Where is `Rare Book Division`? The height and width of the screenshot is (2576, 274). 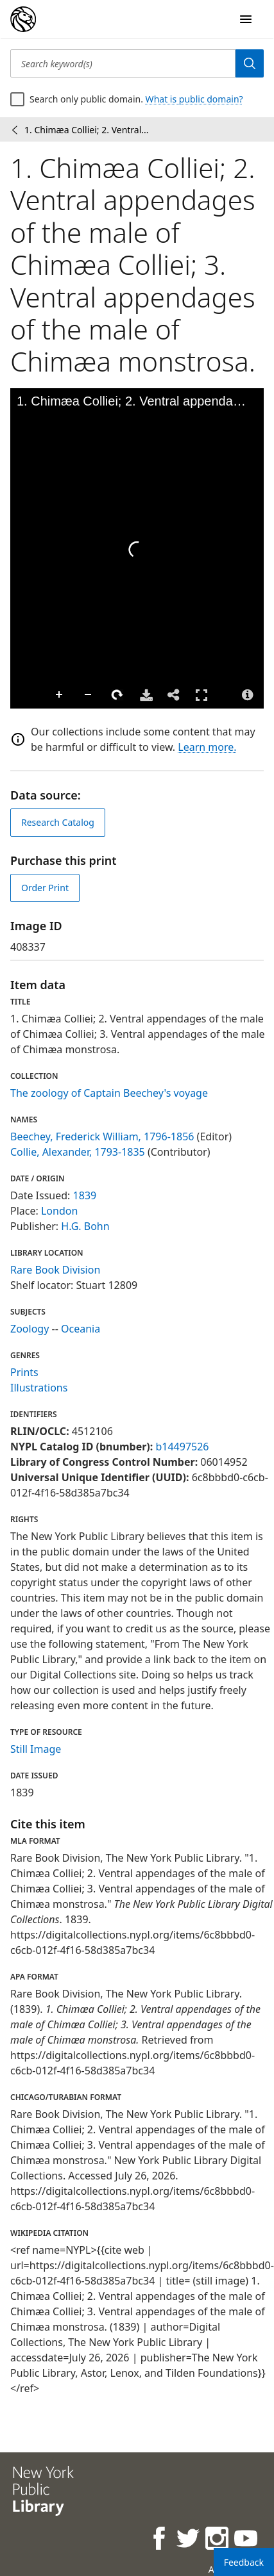 Rare Book Division is located at coordinates (55, 1270).